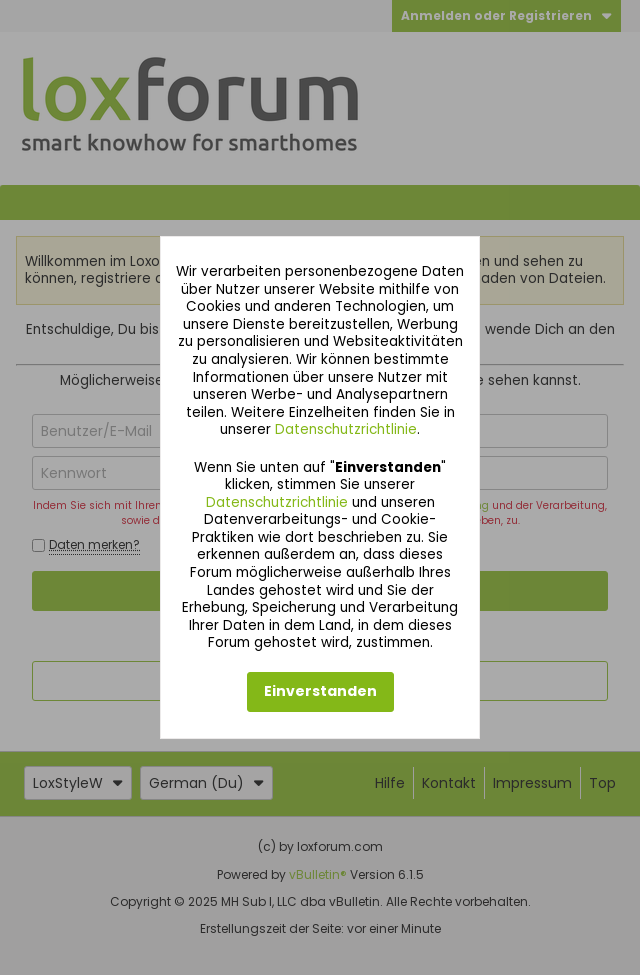 This screenshot has width=640, height=975. Describe the element at coordinates (320, 691) in the screenshot. I see `Einverstanden` at that location.